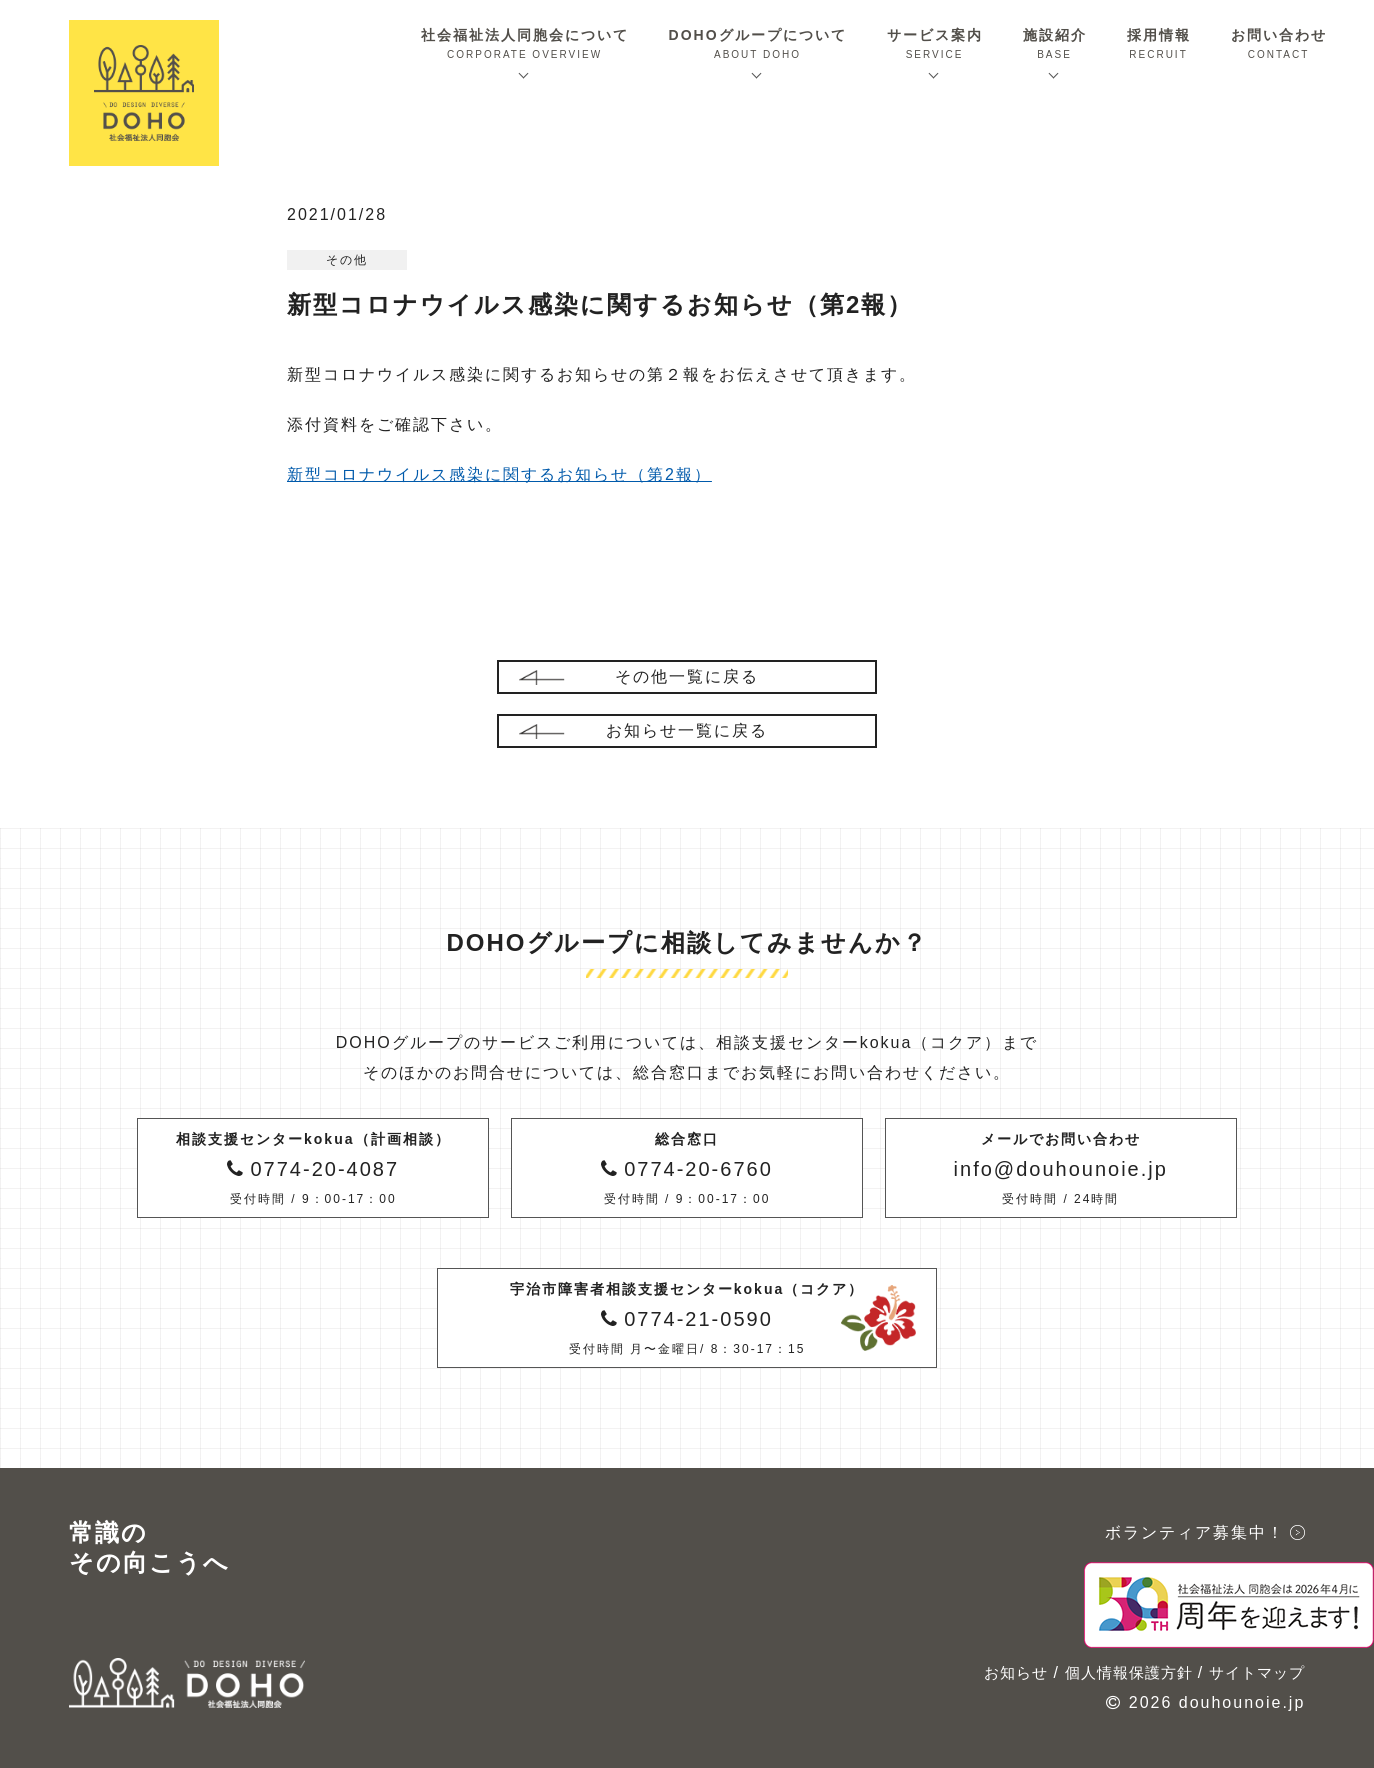  What do you see at coordinates (1016, 1672) in the screenshot?
I see `お知らせ` at bounding box center [1016, 1672].